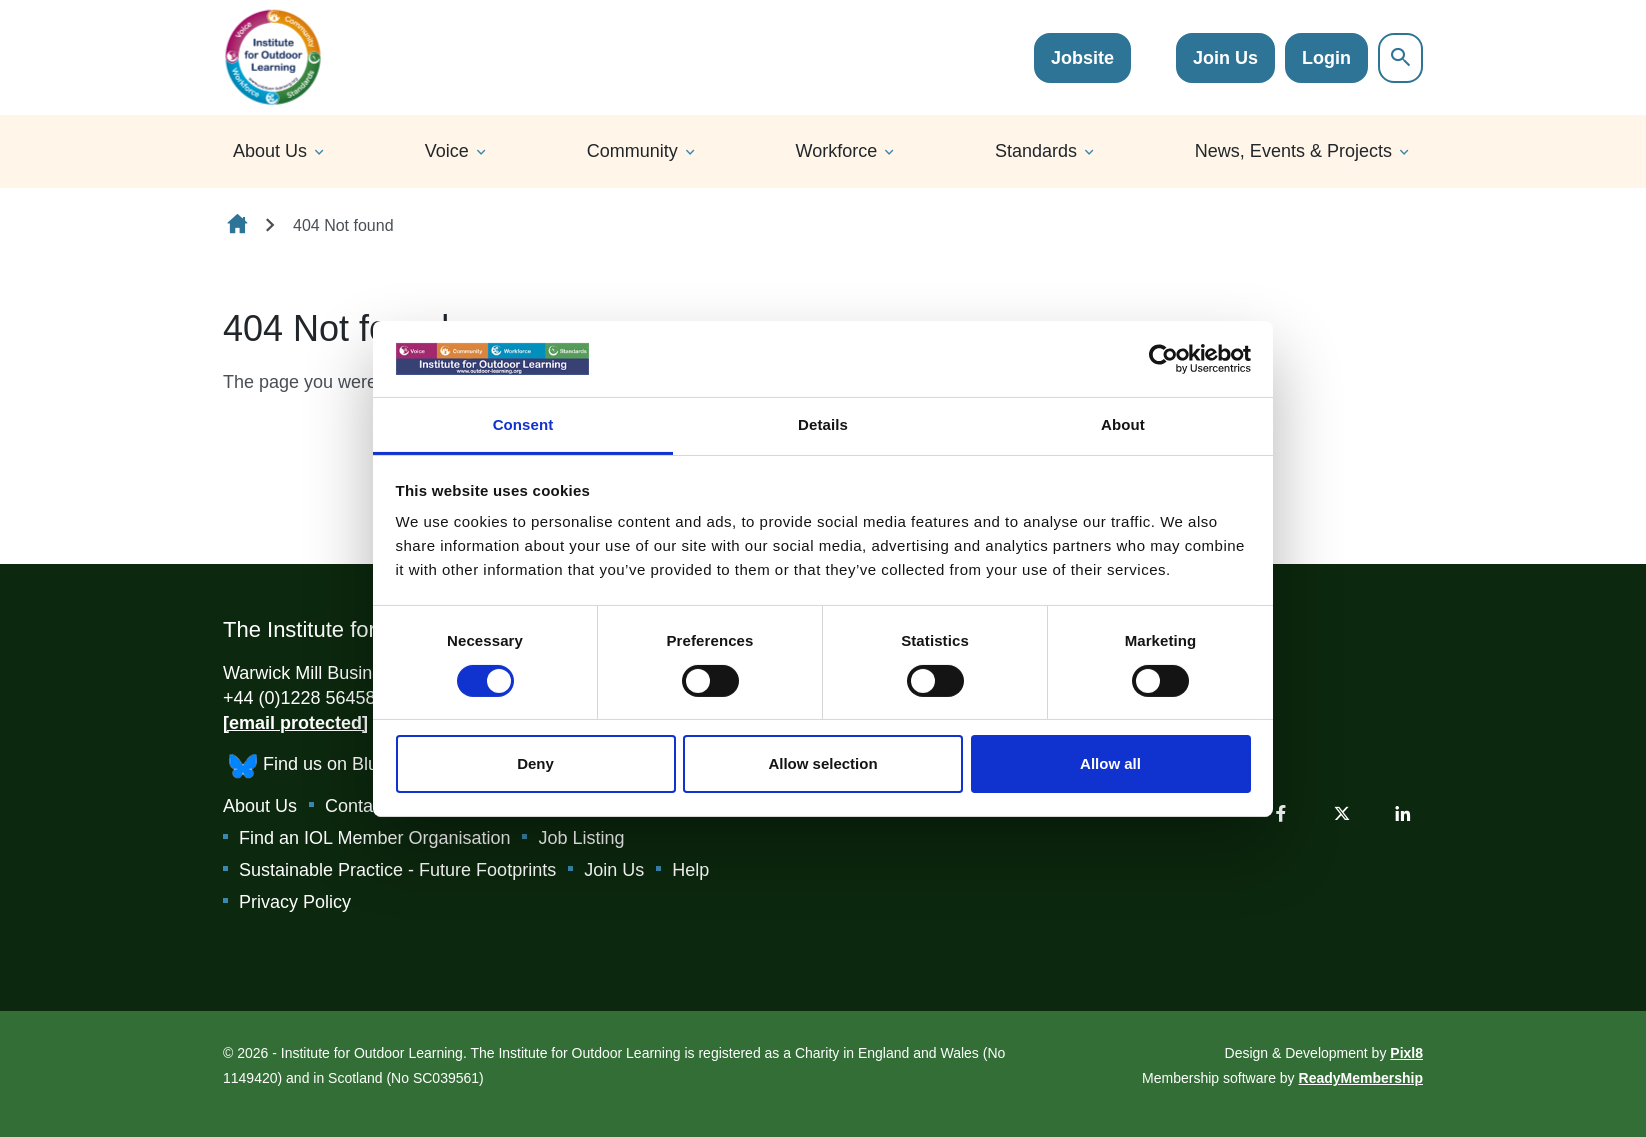 The image size is (1646, 1137). Describe the element at coordinates (1123, 424) in the screenshot. I see `About [tab]` at that location.